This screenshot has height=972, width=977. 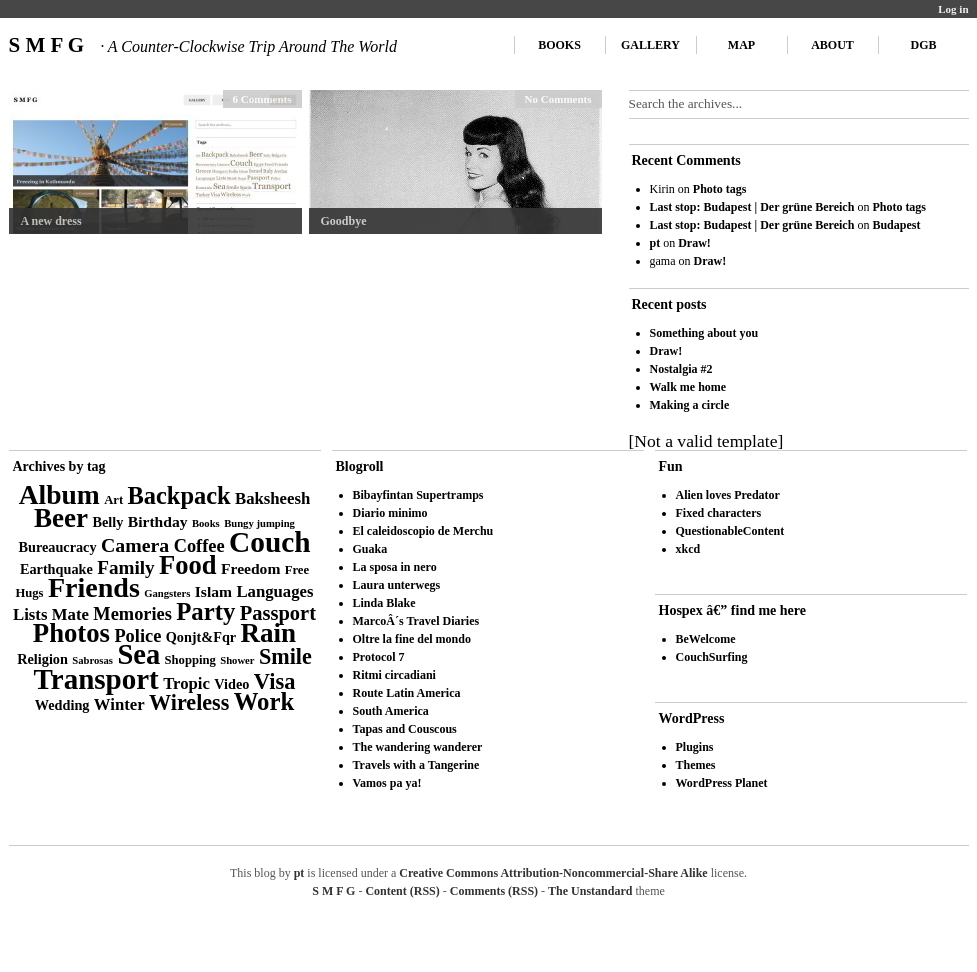 What do you see at coordinates (416, 765) in the screenshot?
I see `Travels with a Tangerine` at bounding box center [416, 765].